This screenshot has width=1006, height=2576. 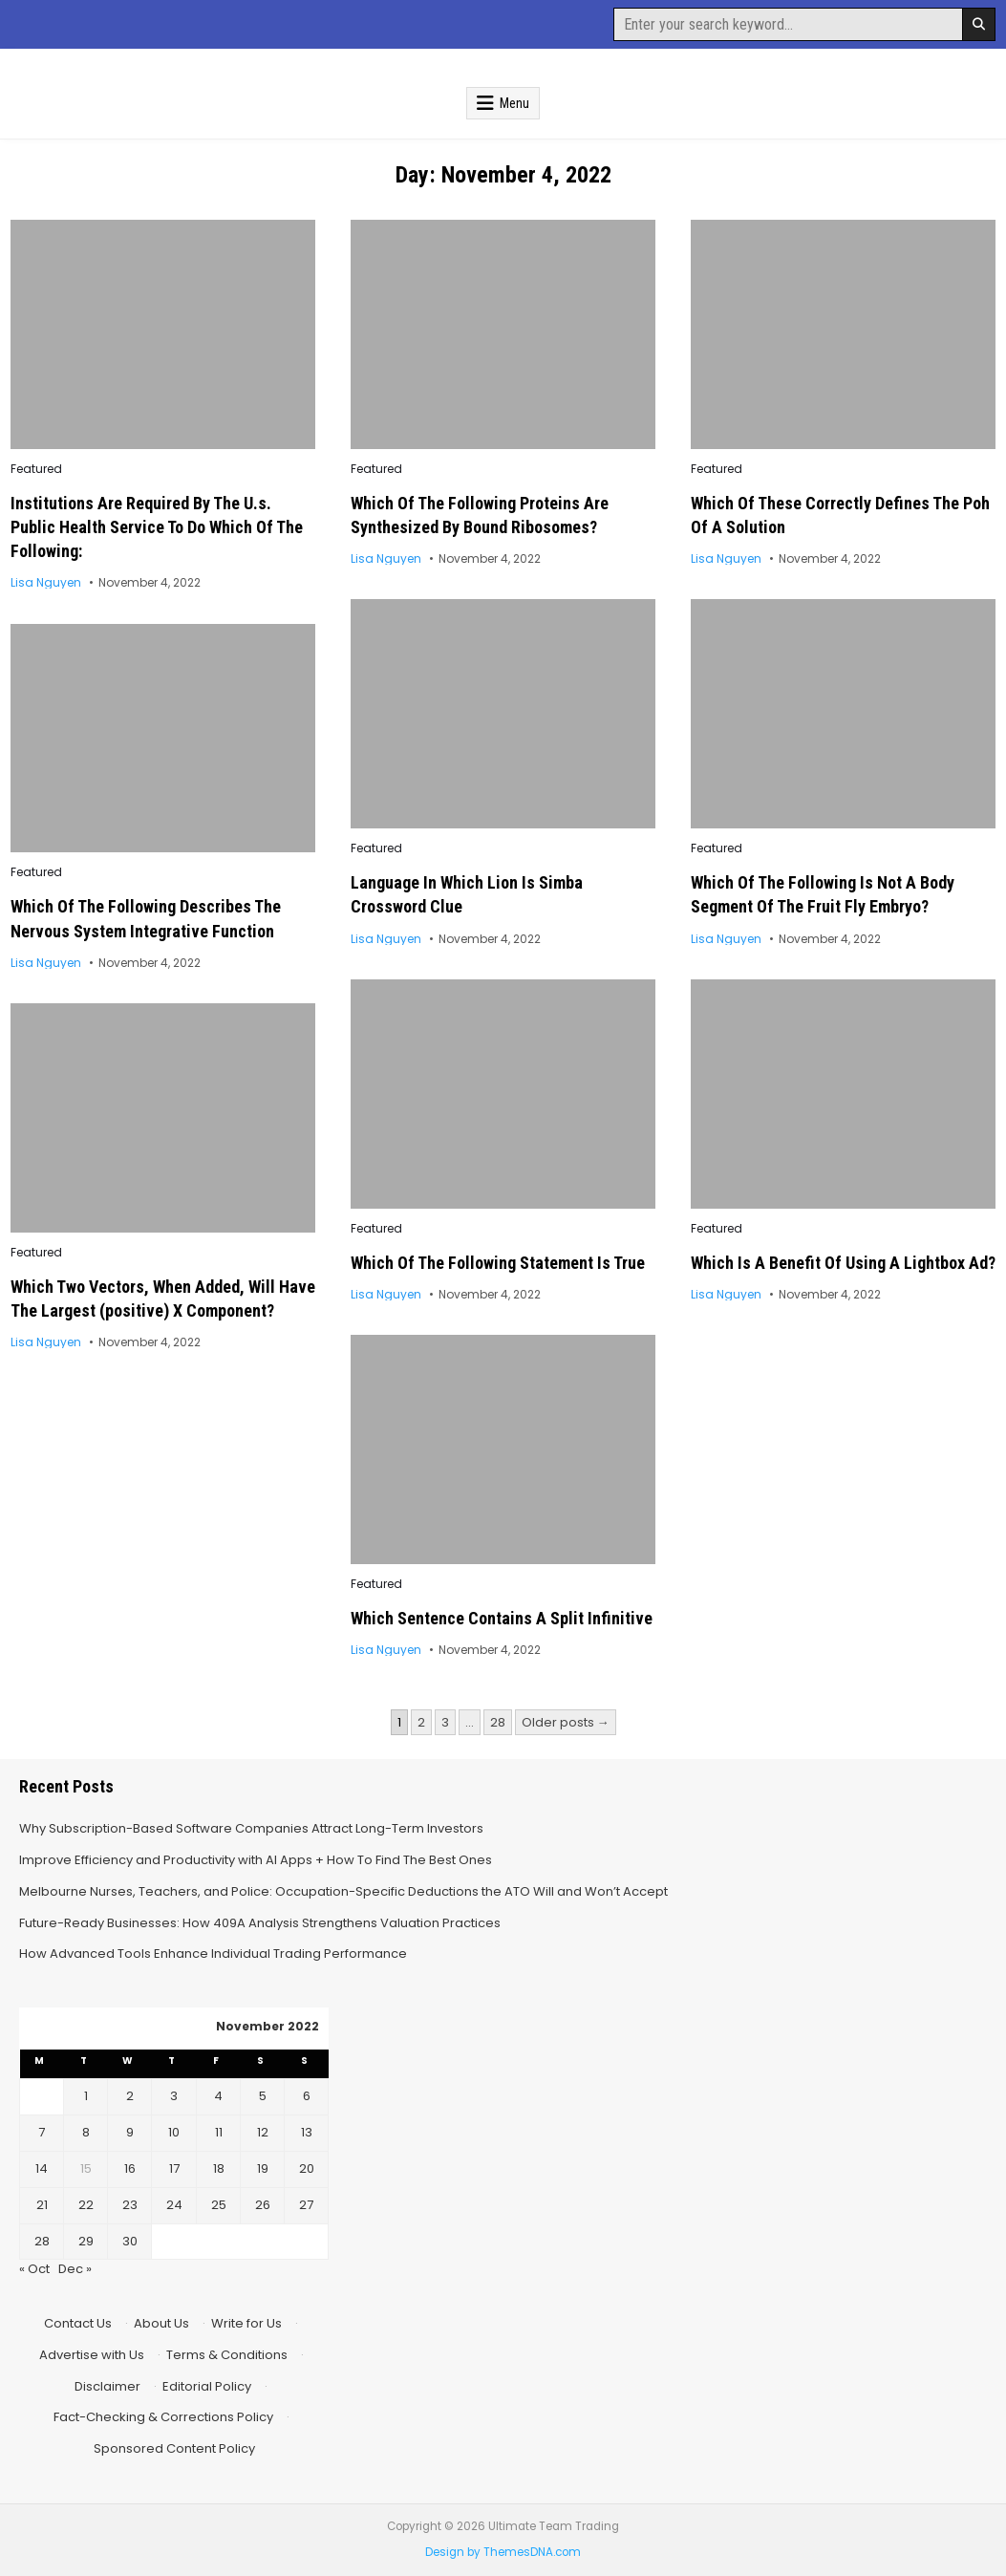 I want to click on 5 [Posts published on November 5, 2022], so click(x=263, y=2096).